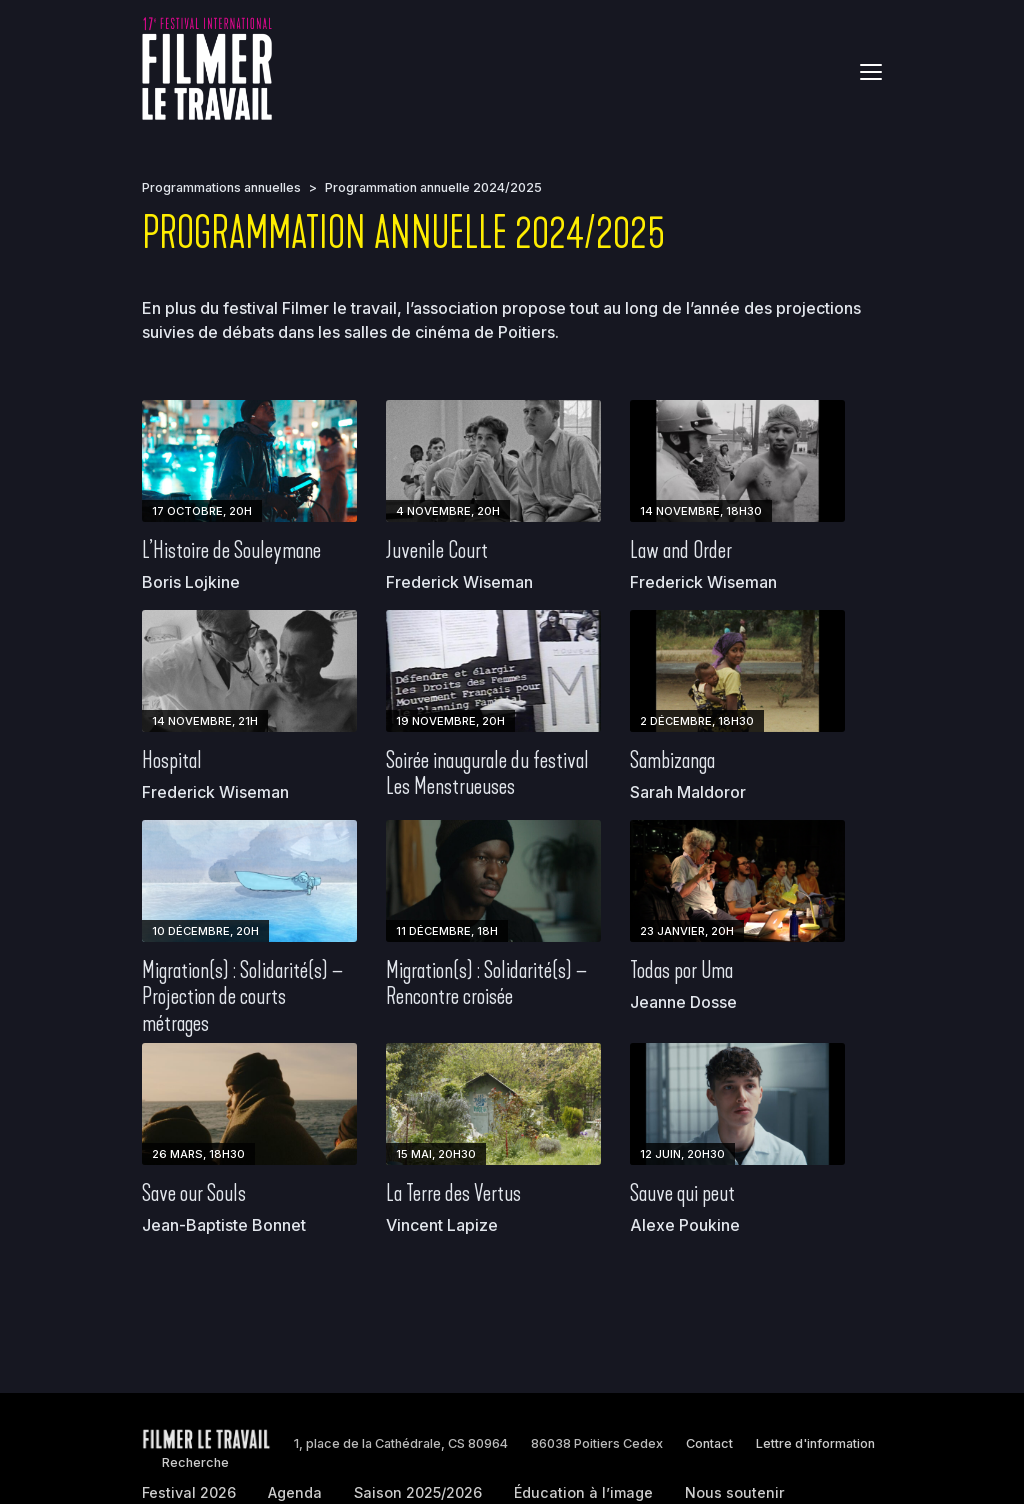 This screenshot has height=1504, width=1024. I want to click on Éducation à l’image, so click(583, 1492).